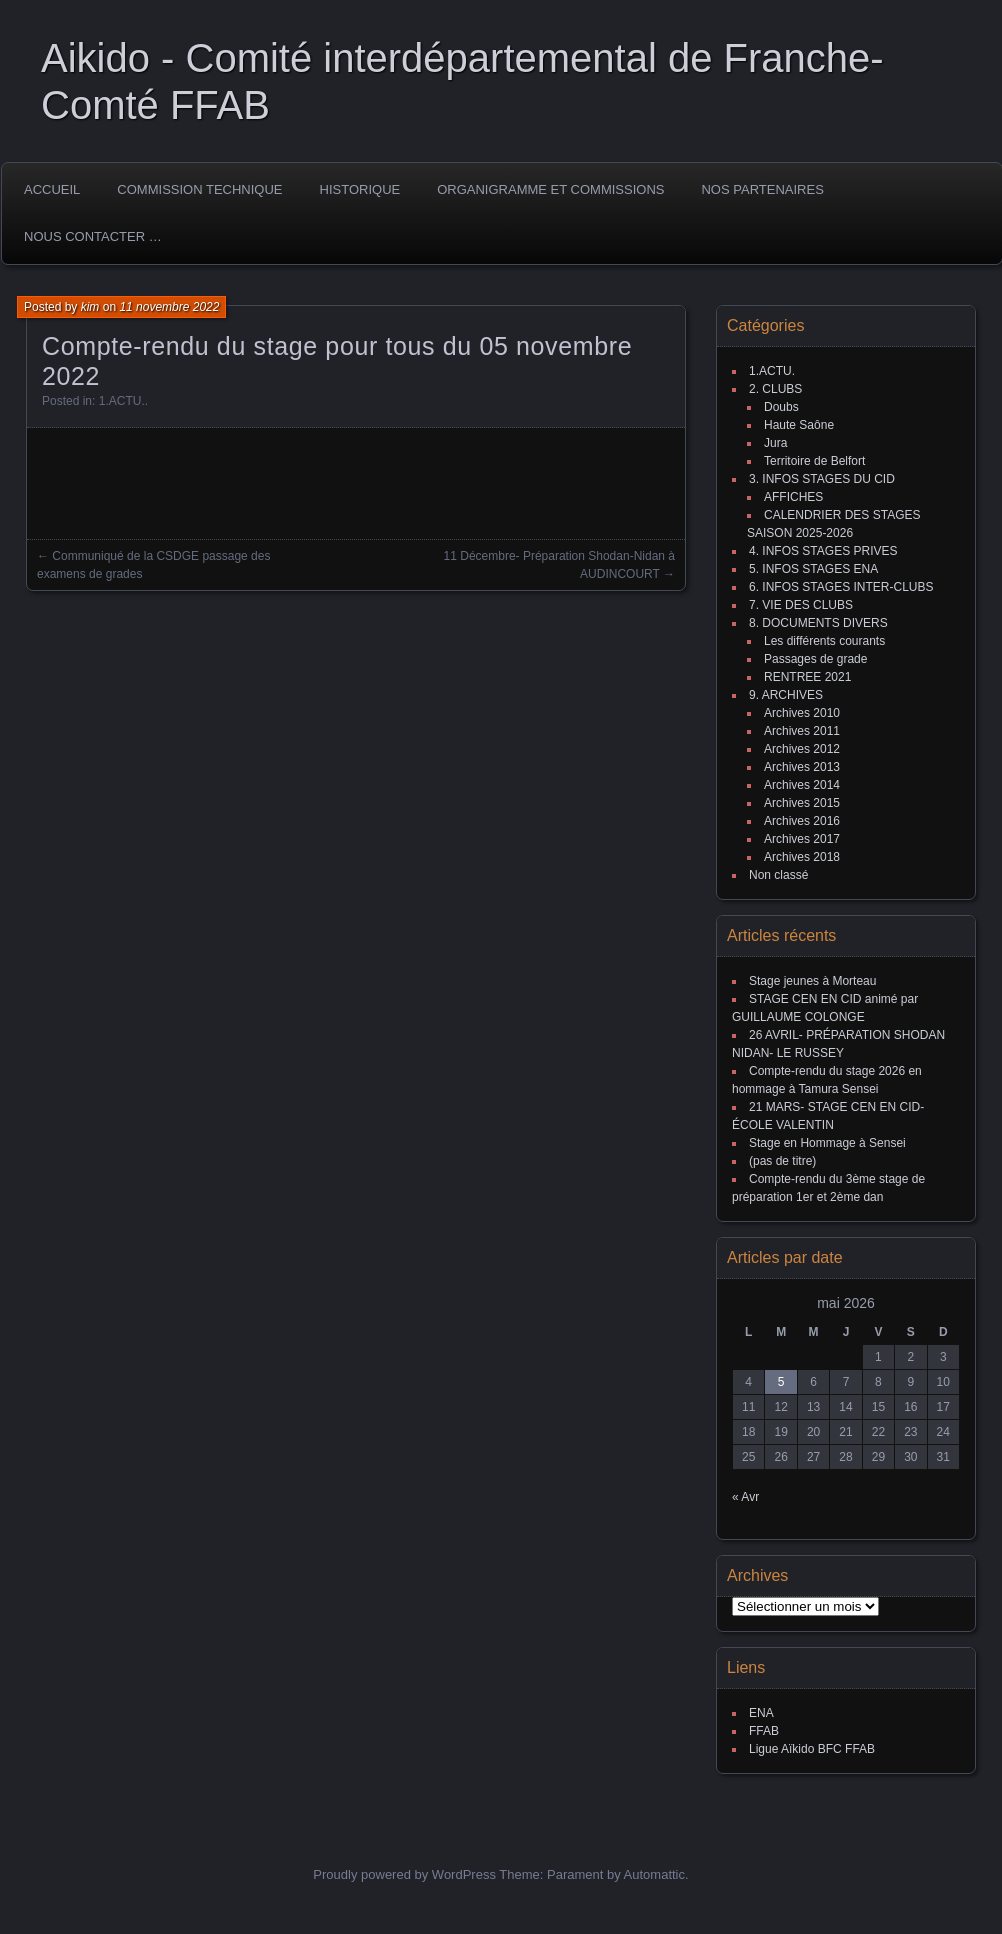 Image resolution: width=1002 pixels, height=1934 pixels. Describe the element at coordinates (813, 569) in the screenshot. I see `5. INFOS STAGES ENA` at that location.